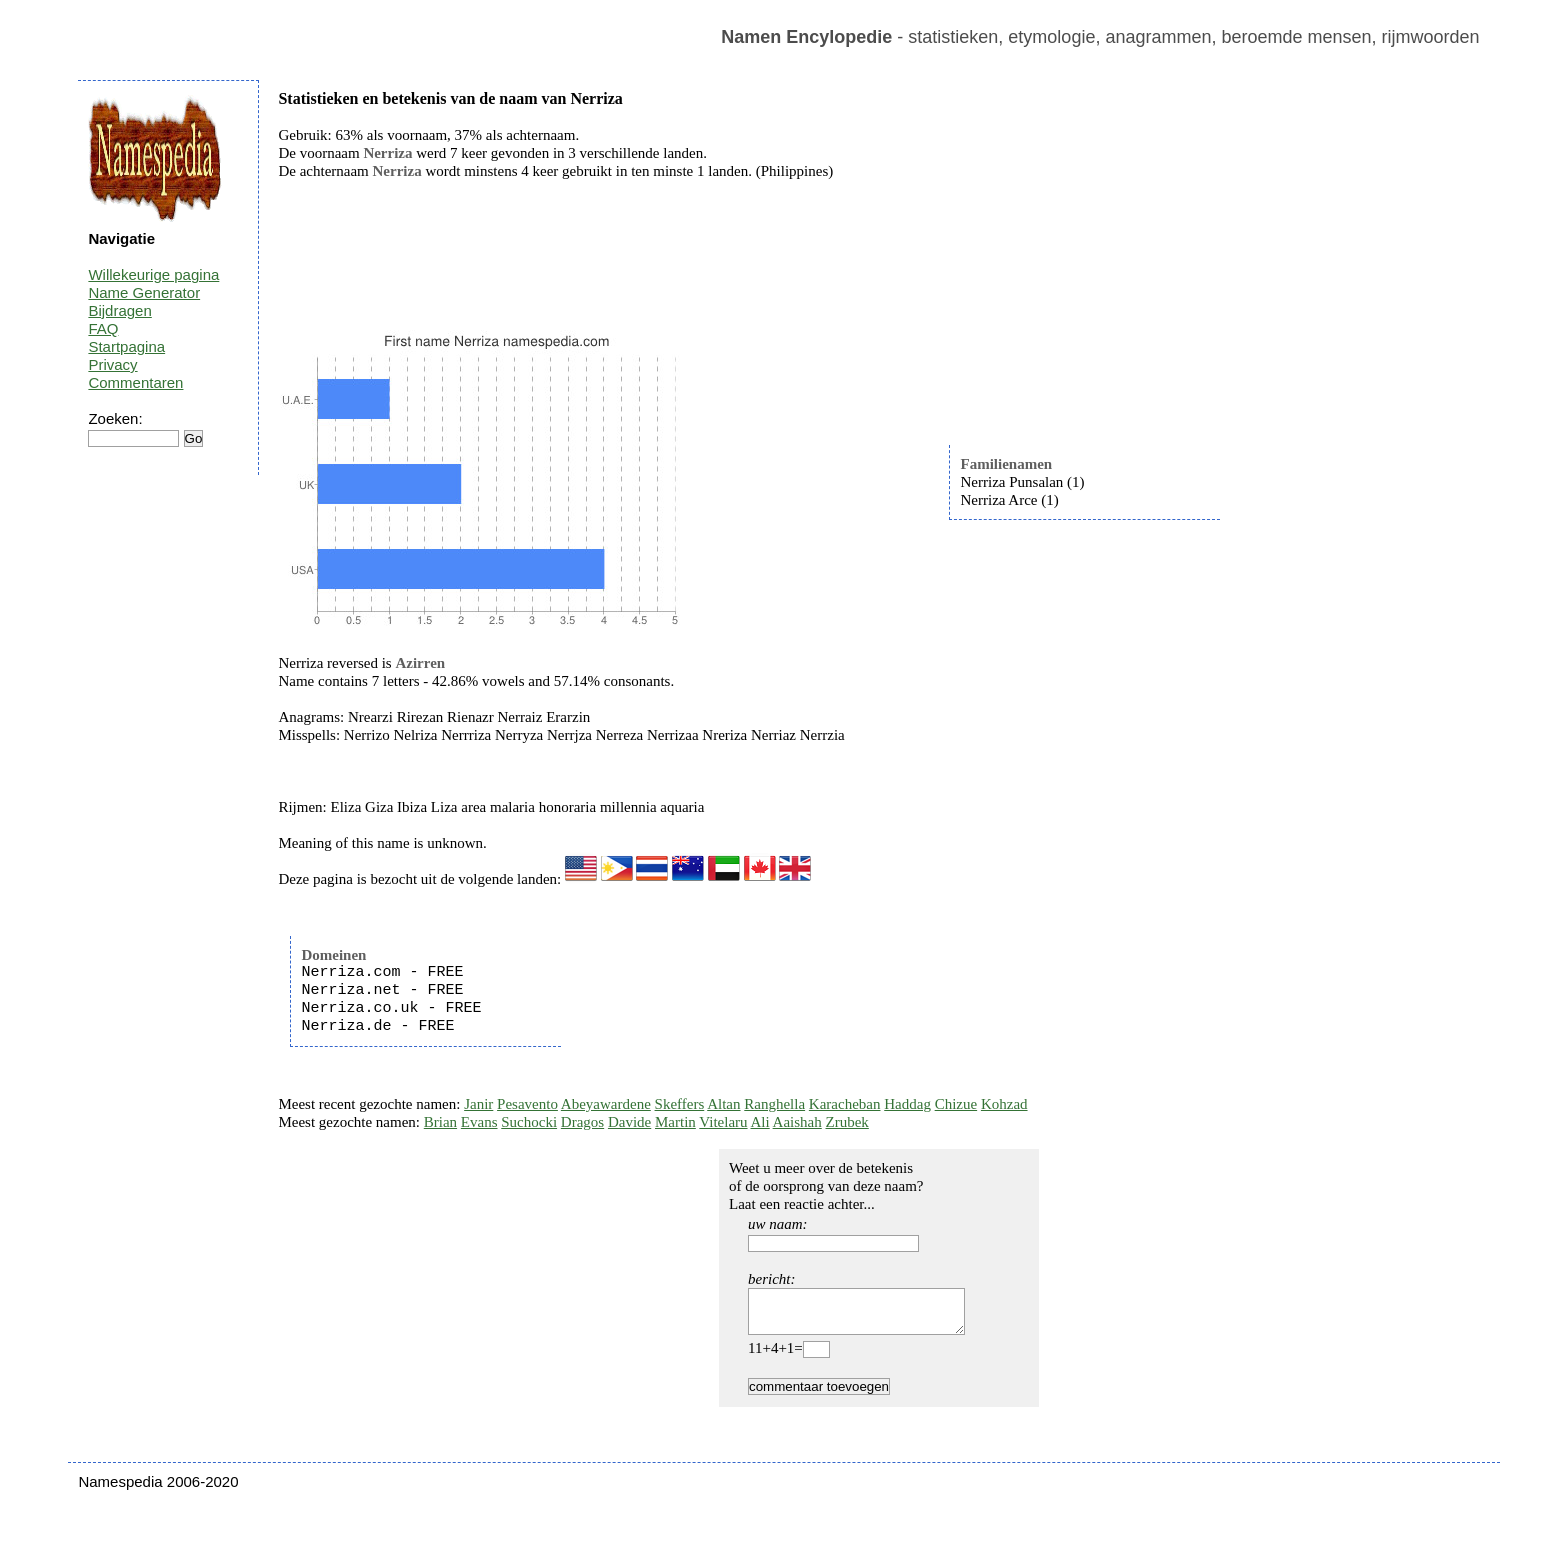 This screenshot has width=1568, height=1562. I want to click on Davide, so click(629, 1122).